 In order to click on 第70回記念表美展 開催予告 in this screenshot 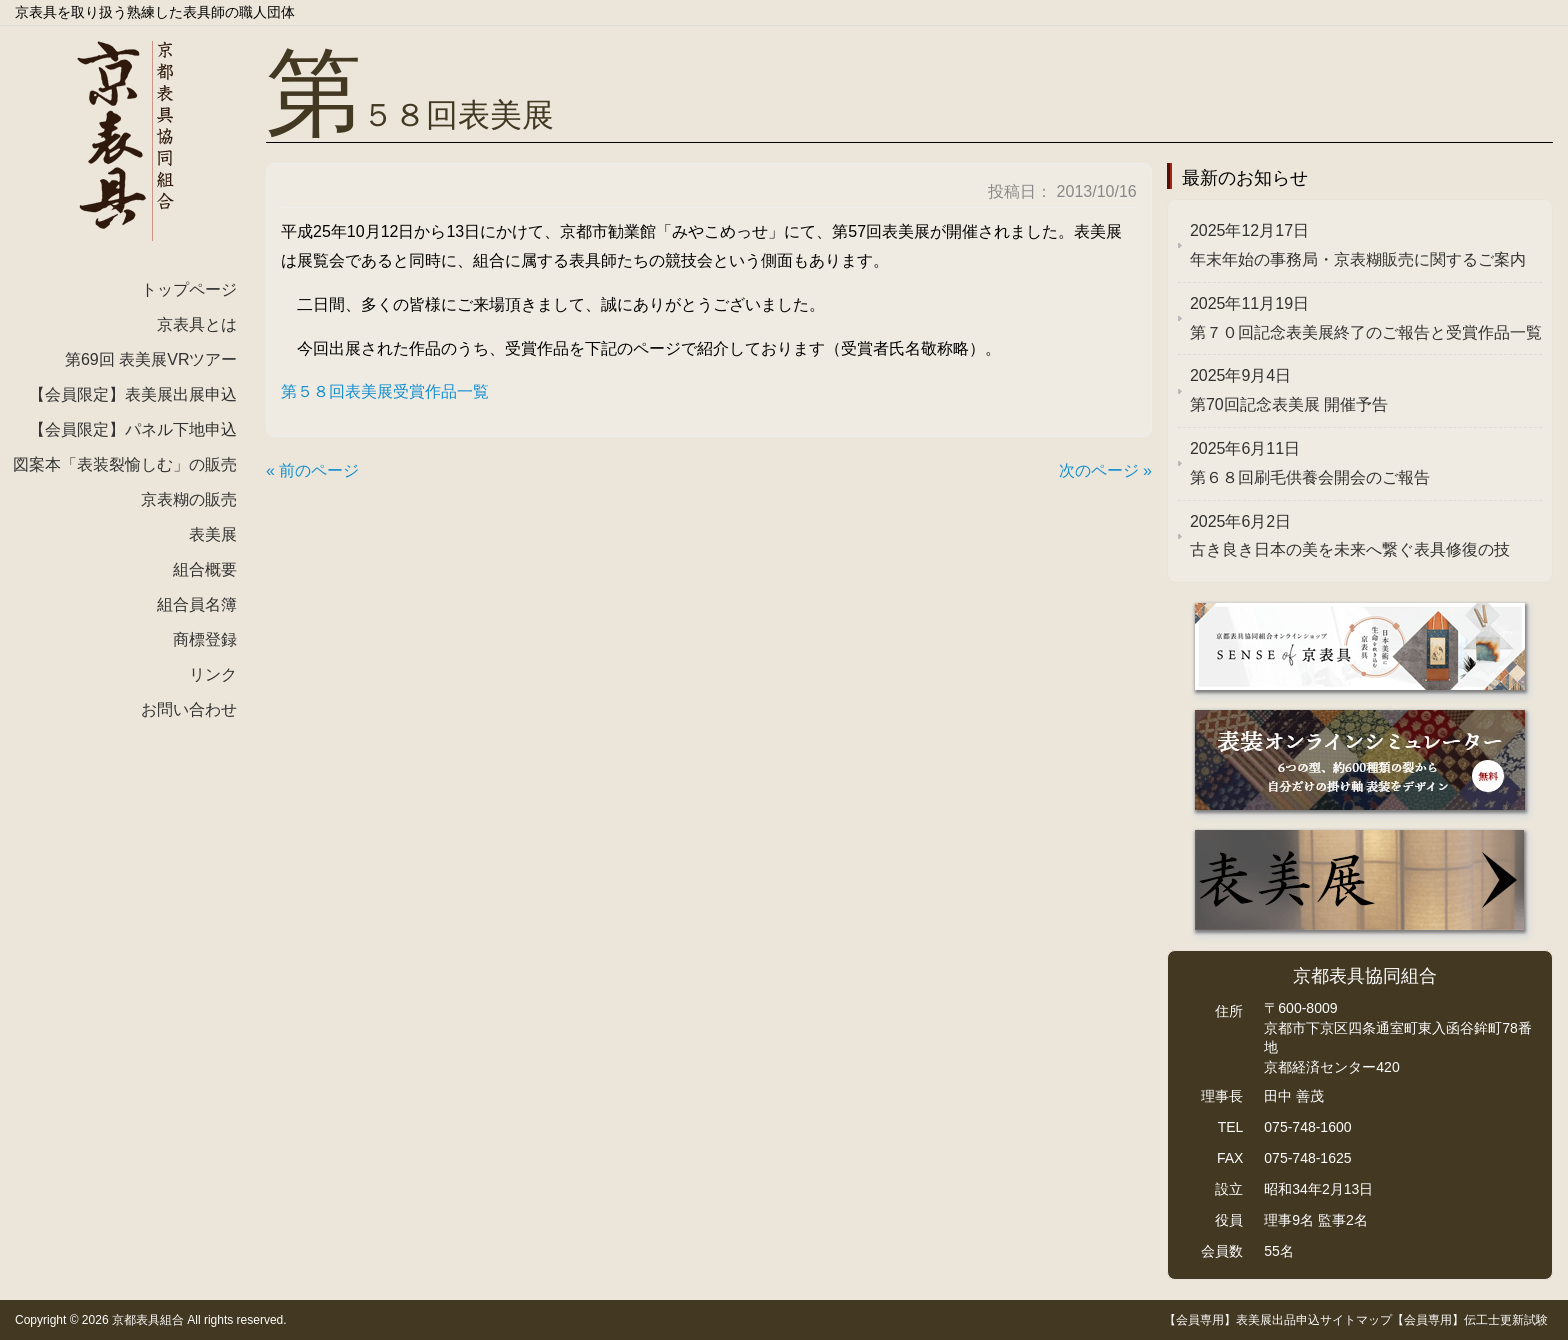, I will do `click(1289, 390)`.